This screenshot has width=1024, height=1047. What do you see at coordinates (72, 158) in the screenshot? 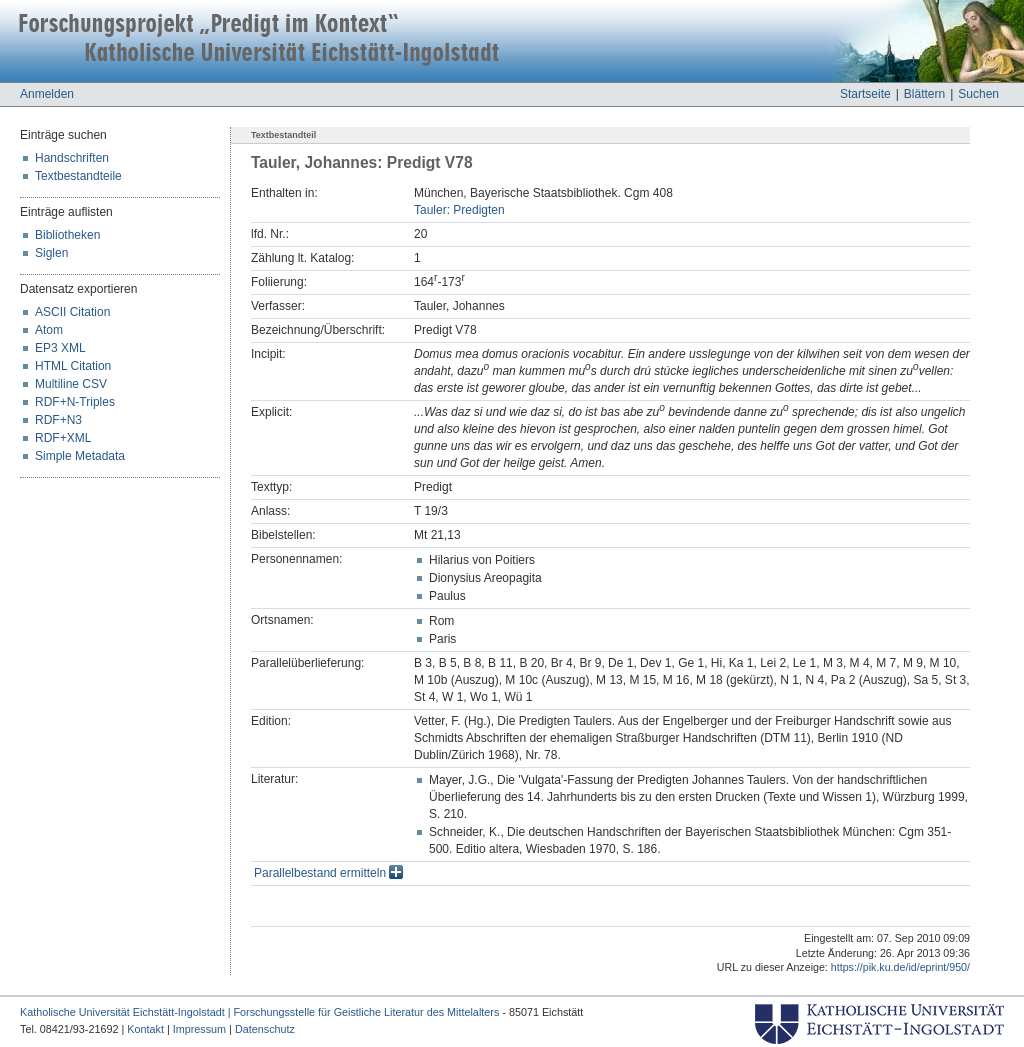
I see `Handschriften` at bounding box center [72, 158].